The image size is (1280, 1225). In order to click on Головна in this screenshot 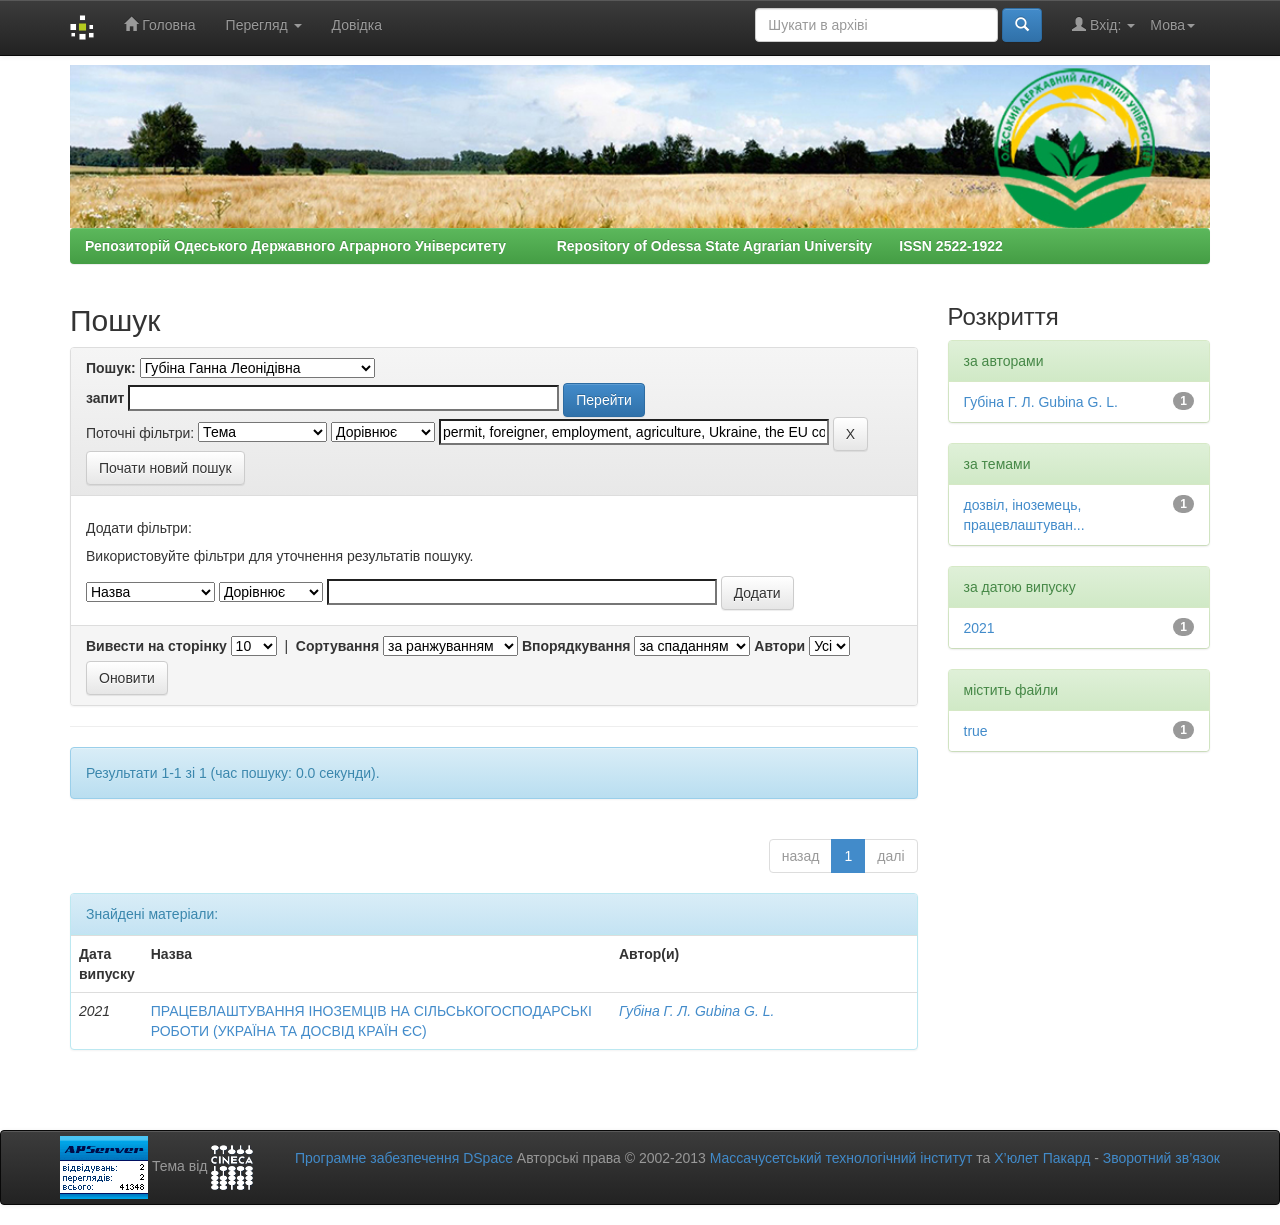, I will do `click(159, 24)`.